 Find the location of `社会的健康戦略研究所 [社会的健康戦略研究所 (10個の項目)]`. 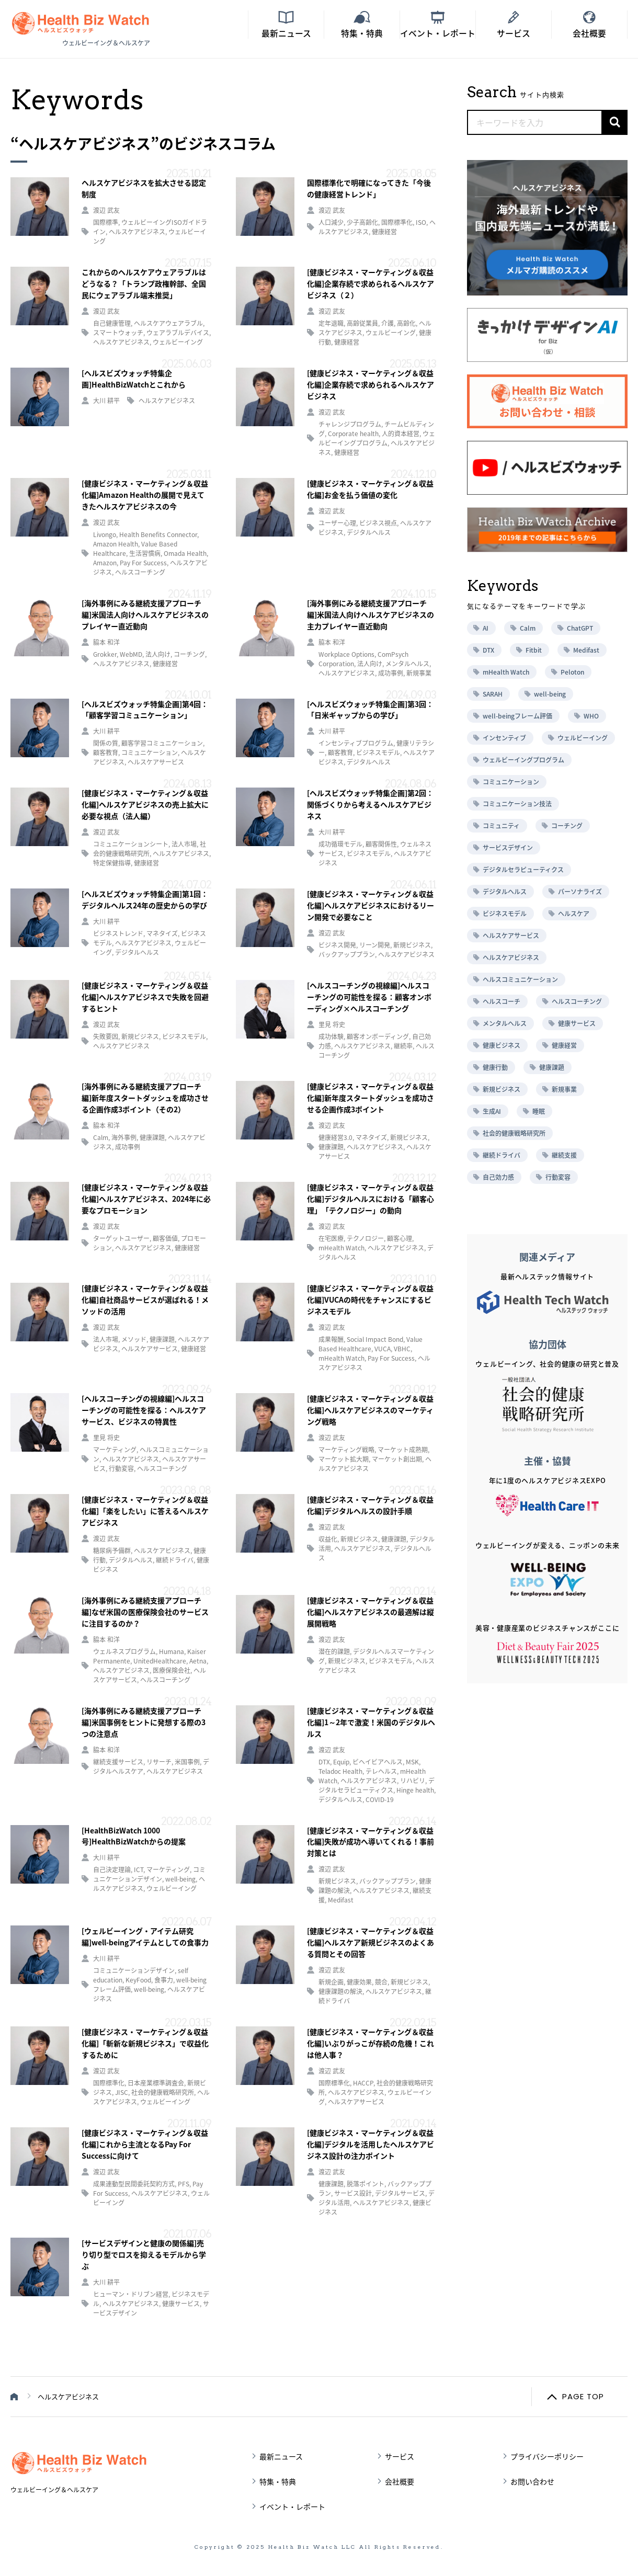

社会的健康戦略研究所 [社会的健康戦略研究所 (10個の項目)] is located at coordinates (514, 1133).